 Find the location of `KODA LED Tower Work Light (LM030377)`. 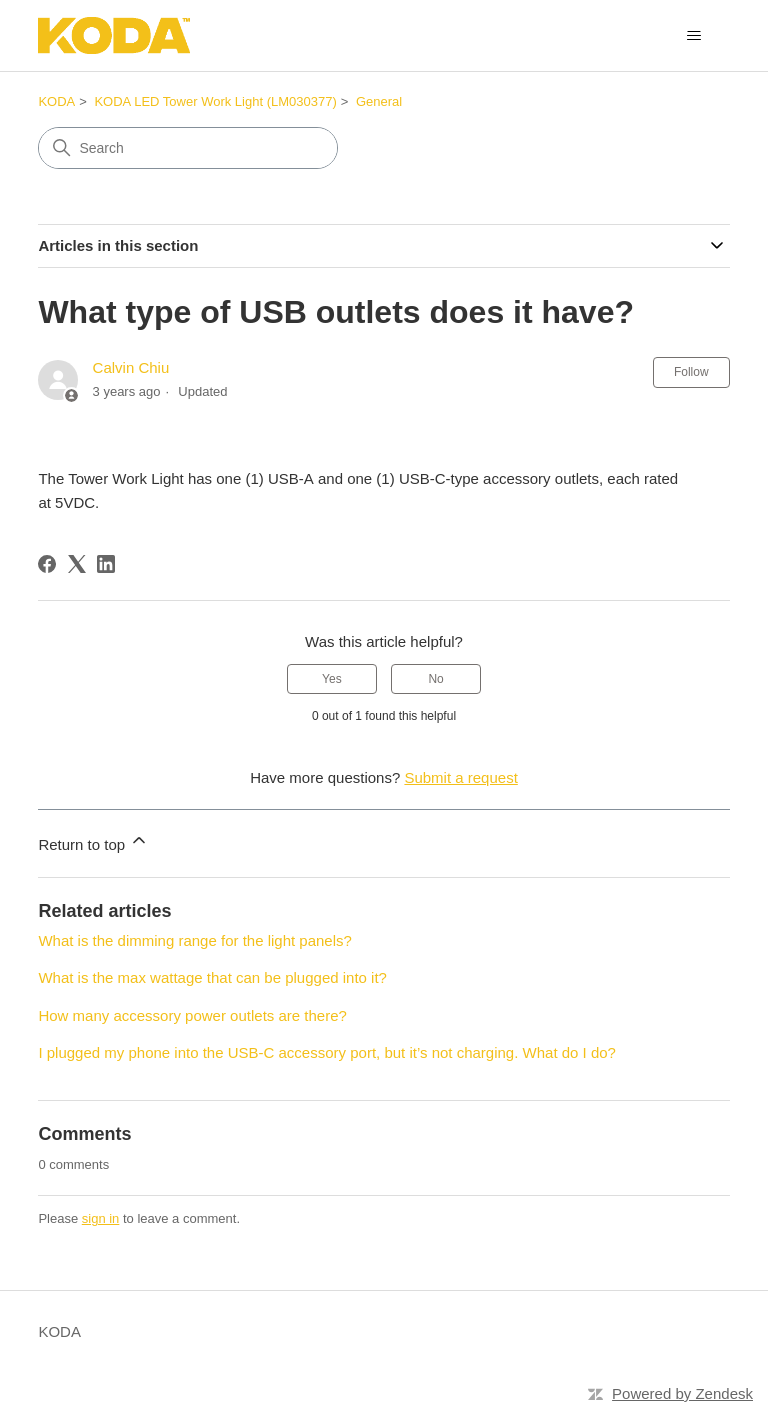

KODA LED Tower Work Light (LM030377) is located at coordinates (215, 101).